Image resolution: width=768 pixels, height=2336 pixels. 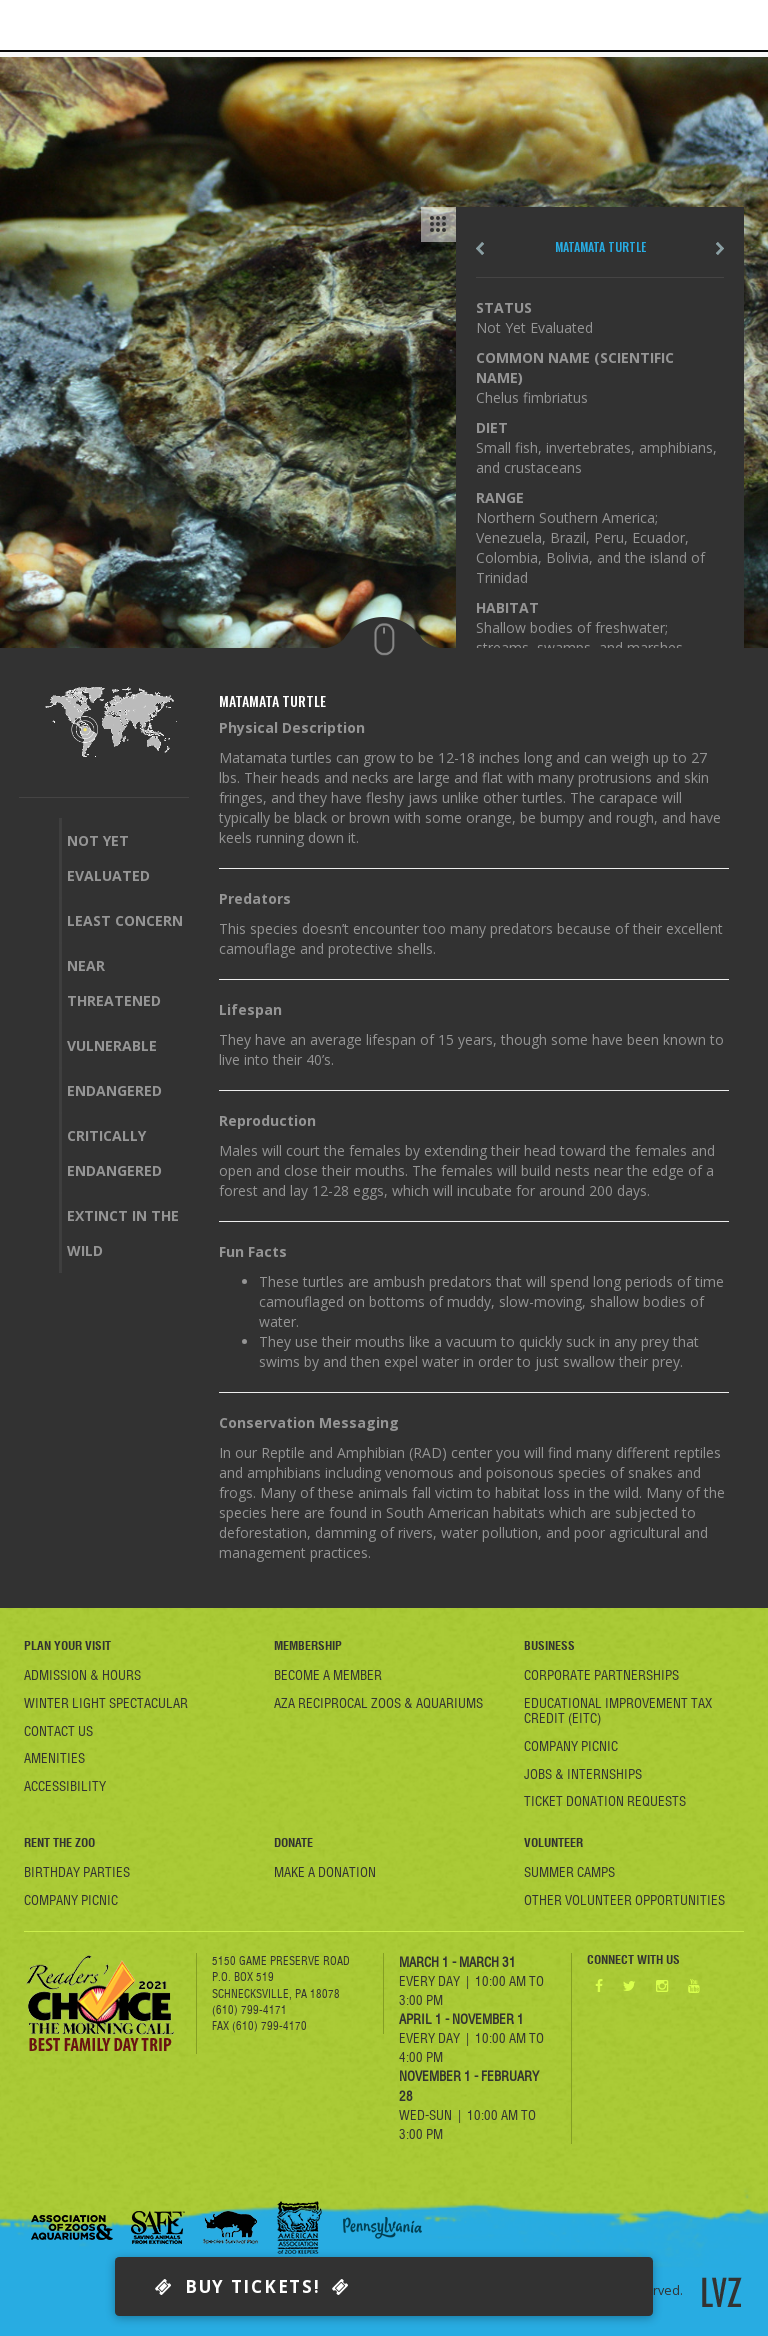 I want to click on AZA Reciprocal Zoos & Aquariums, so click(x=378, y=1703).